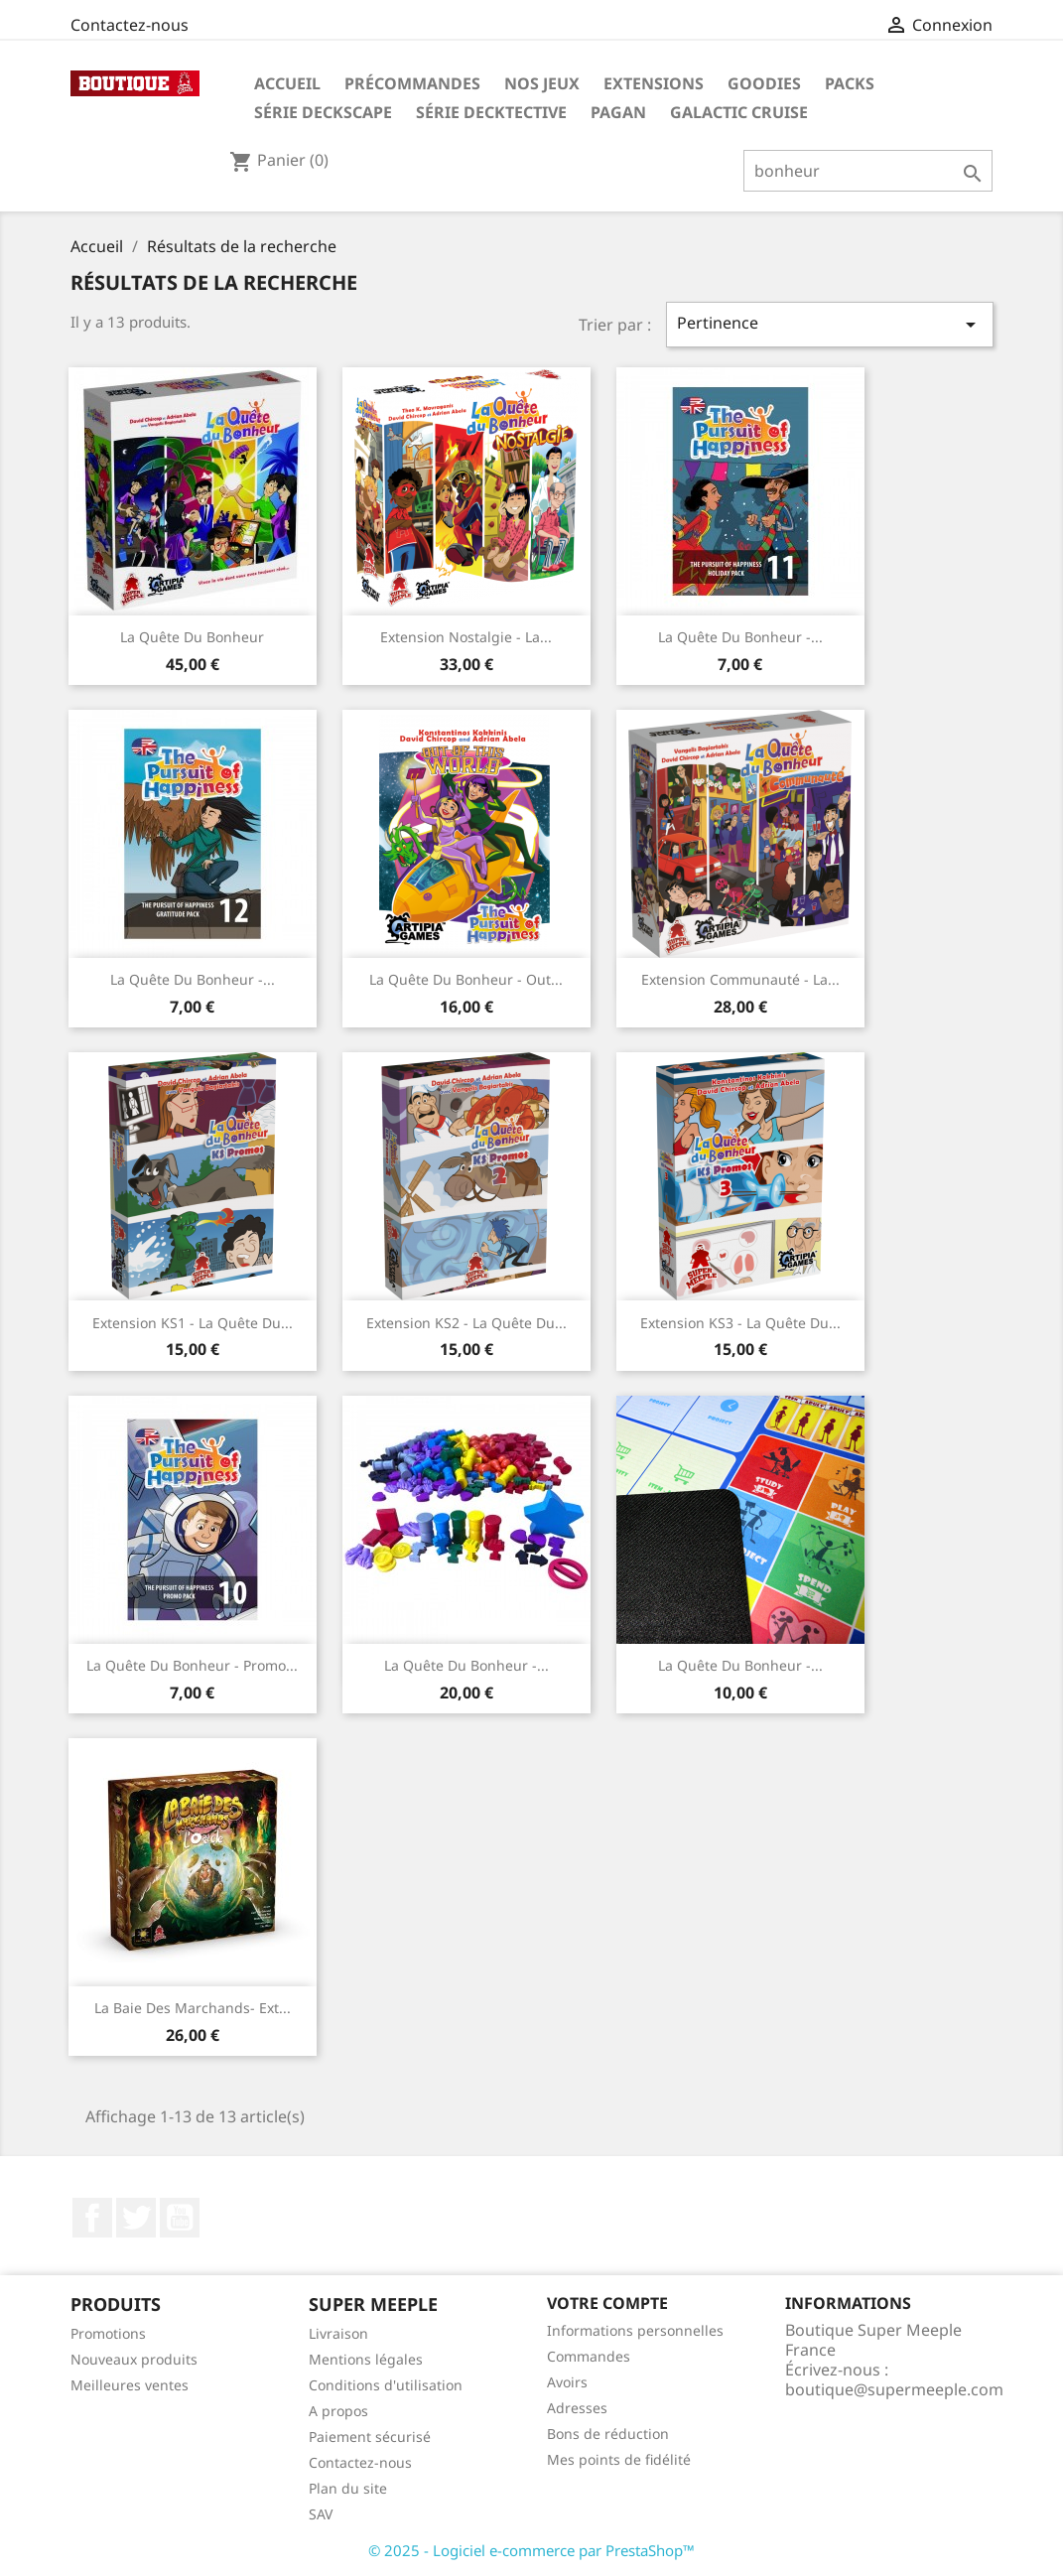 Image resolution: width=1063 pixels, height=2576 pixels. I want to click on Twitter, so click(136, 2217).